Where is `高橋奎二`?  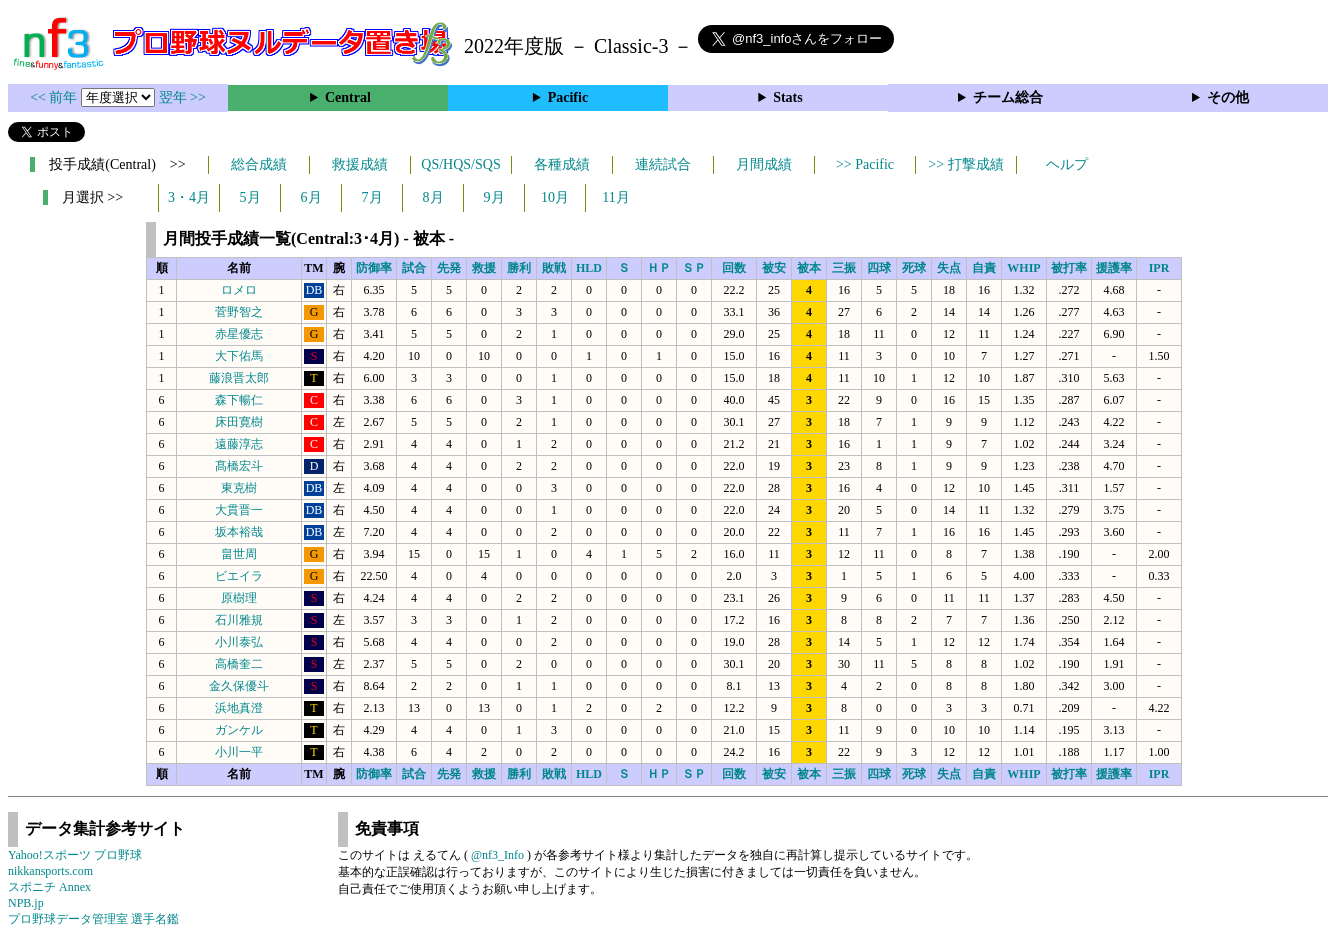
高橋奎二 is located at coordinates (239, 664).